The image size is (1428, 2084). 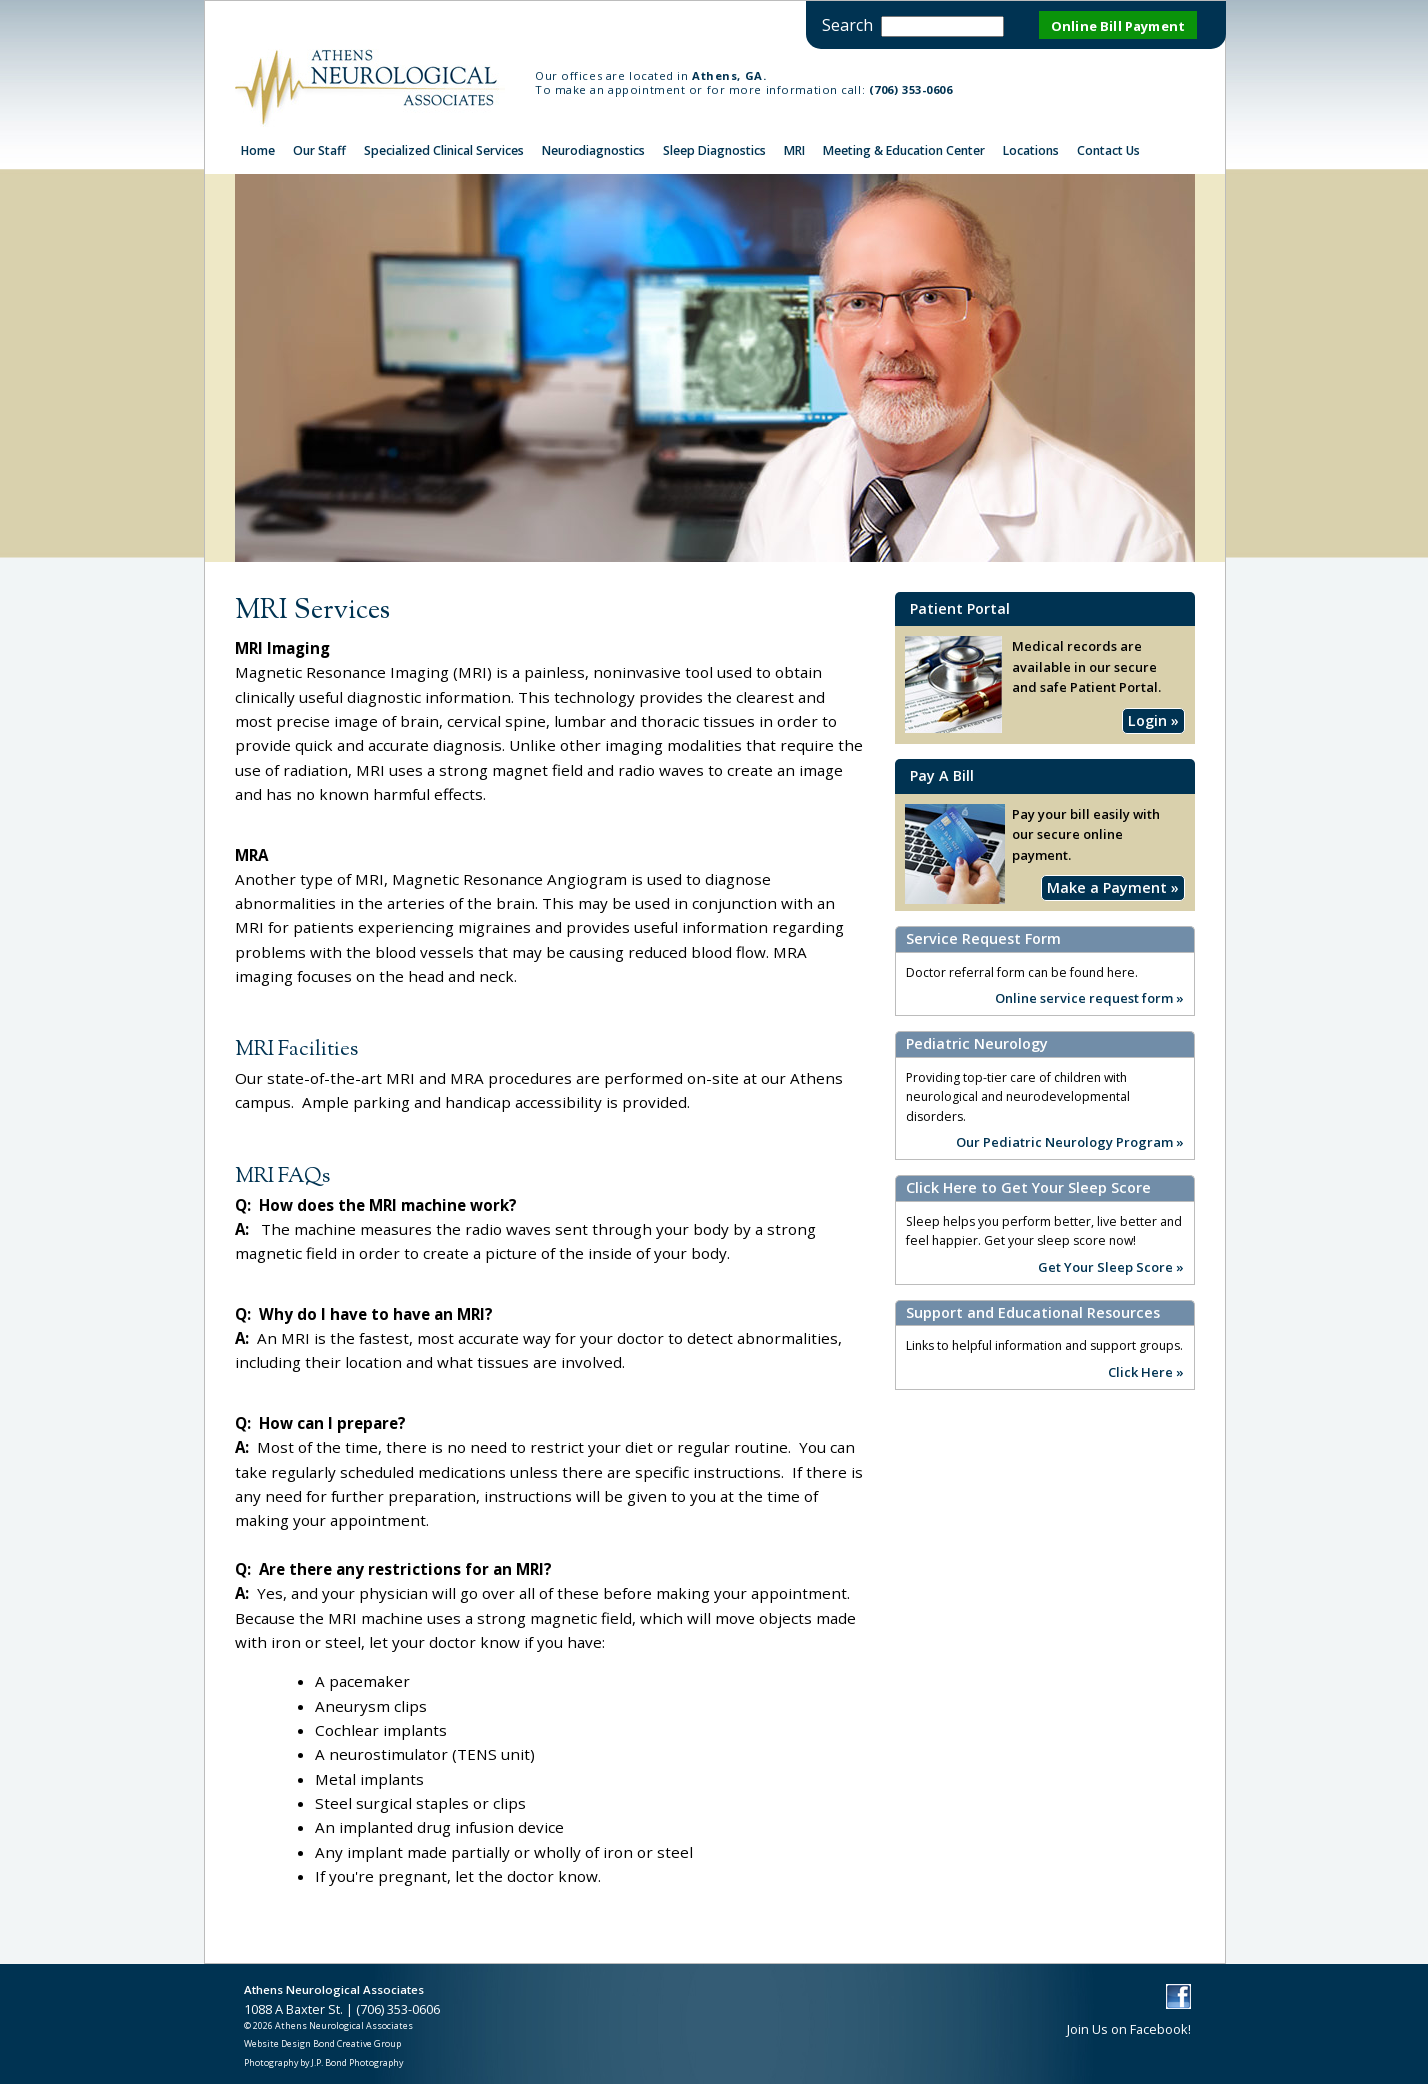 What do you see at coordinates (1113, 887) in the screenshot?
I see `Make a Payment »` at bounding box center [1113, 887].